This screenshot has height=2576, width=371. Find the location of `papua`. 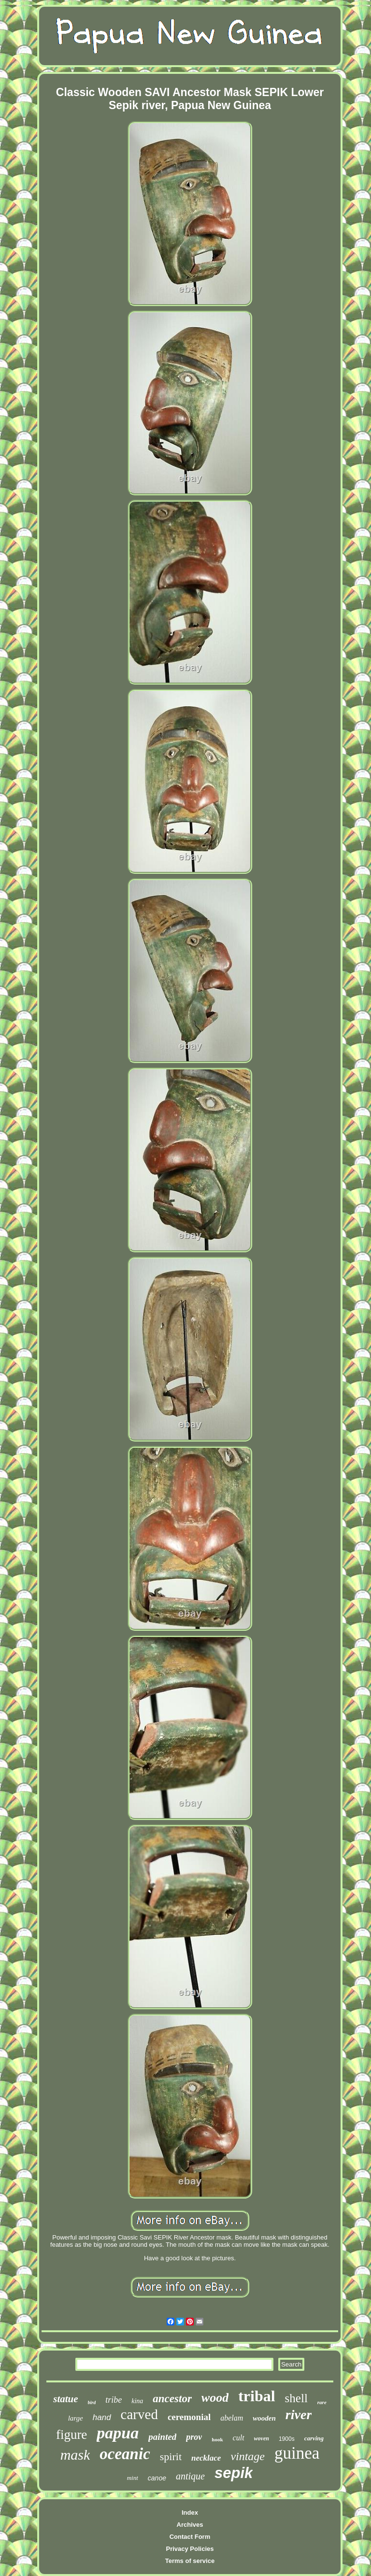

papua is located at coordinates (118, 2433).